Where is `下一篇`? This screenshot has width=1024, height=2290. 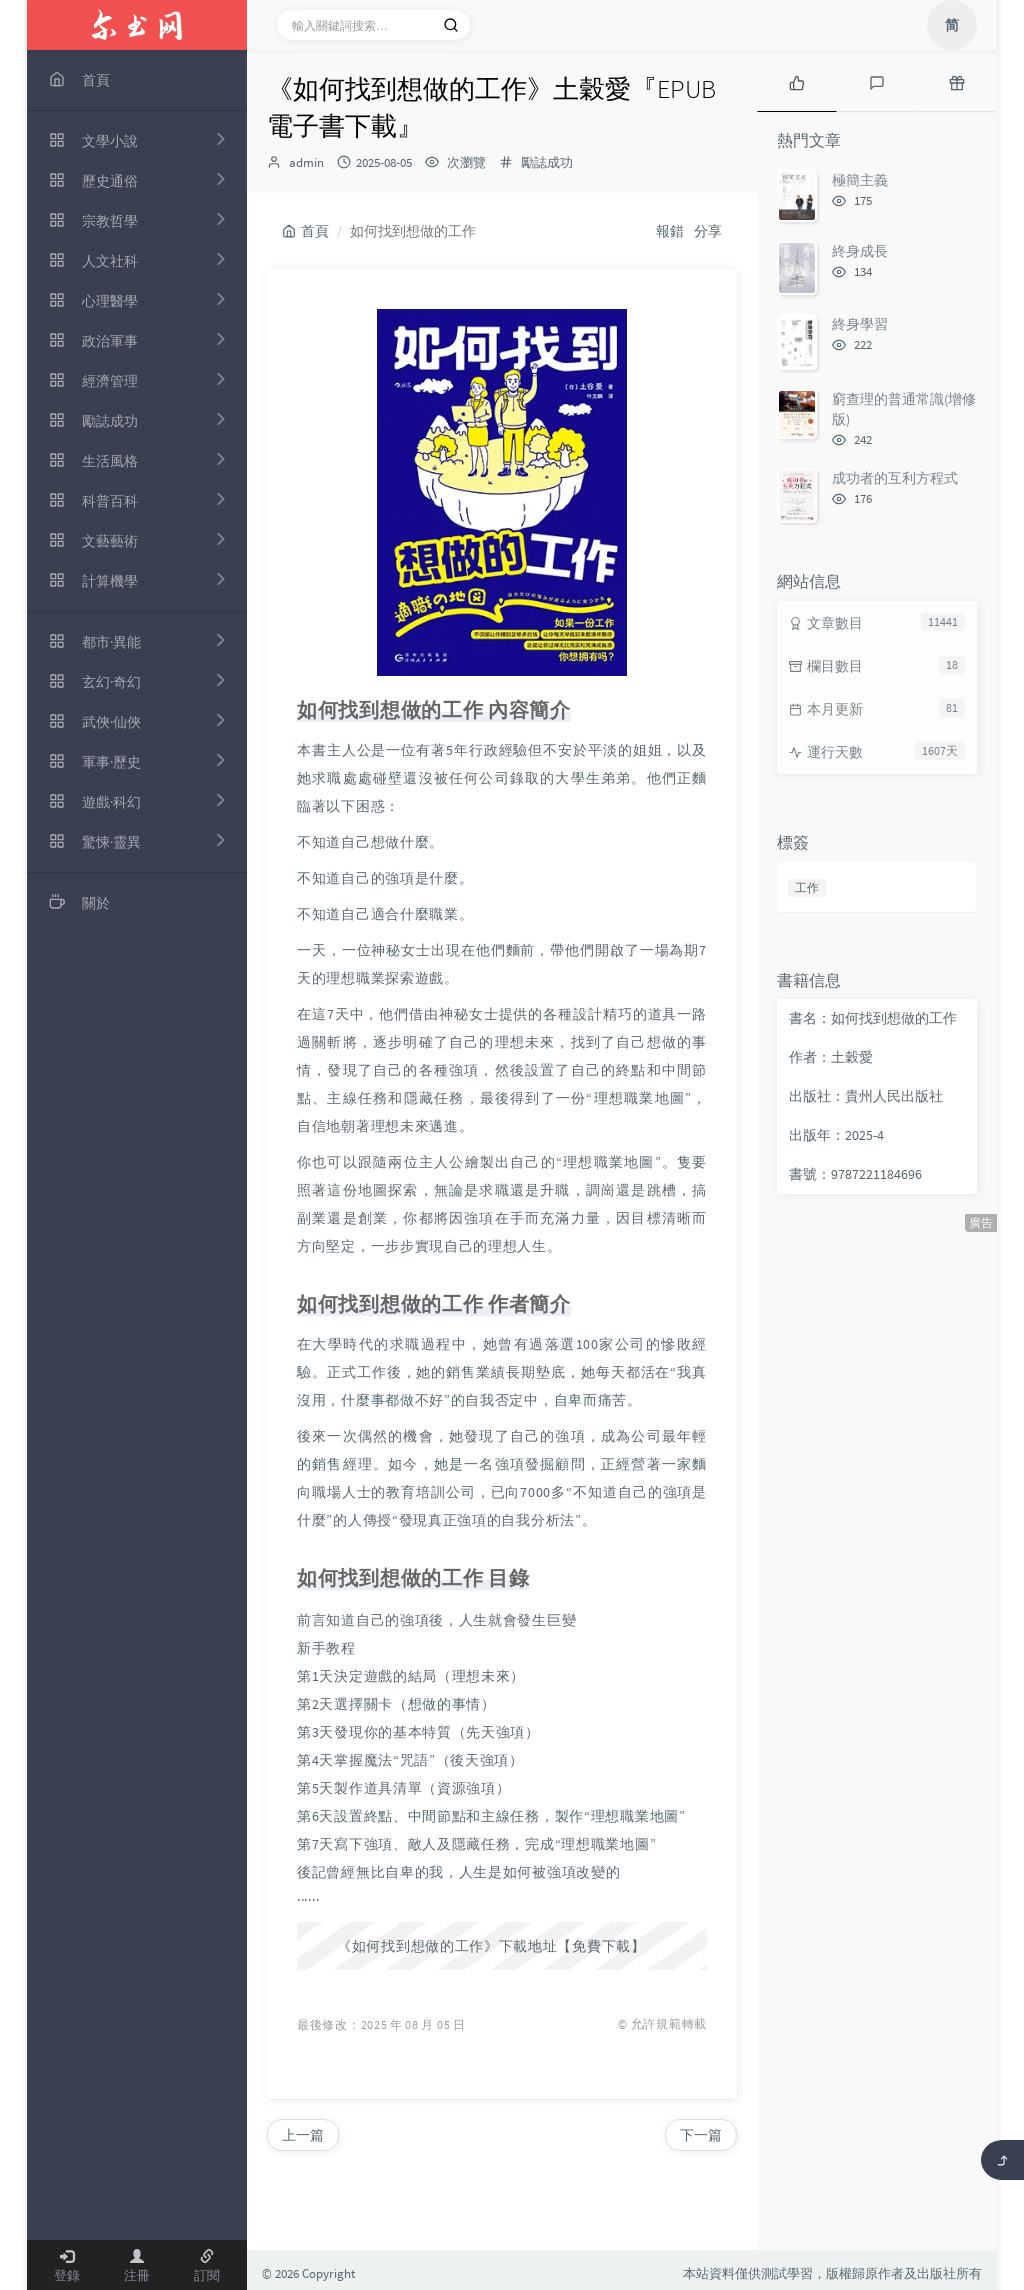 下一篇 is located at coordinates (701, 2135).